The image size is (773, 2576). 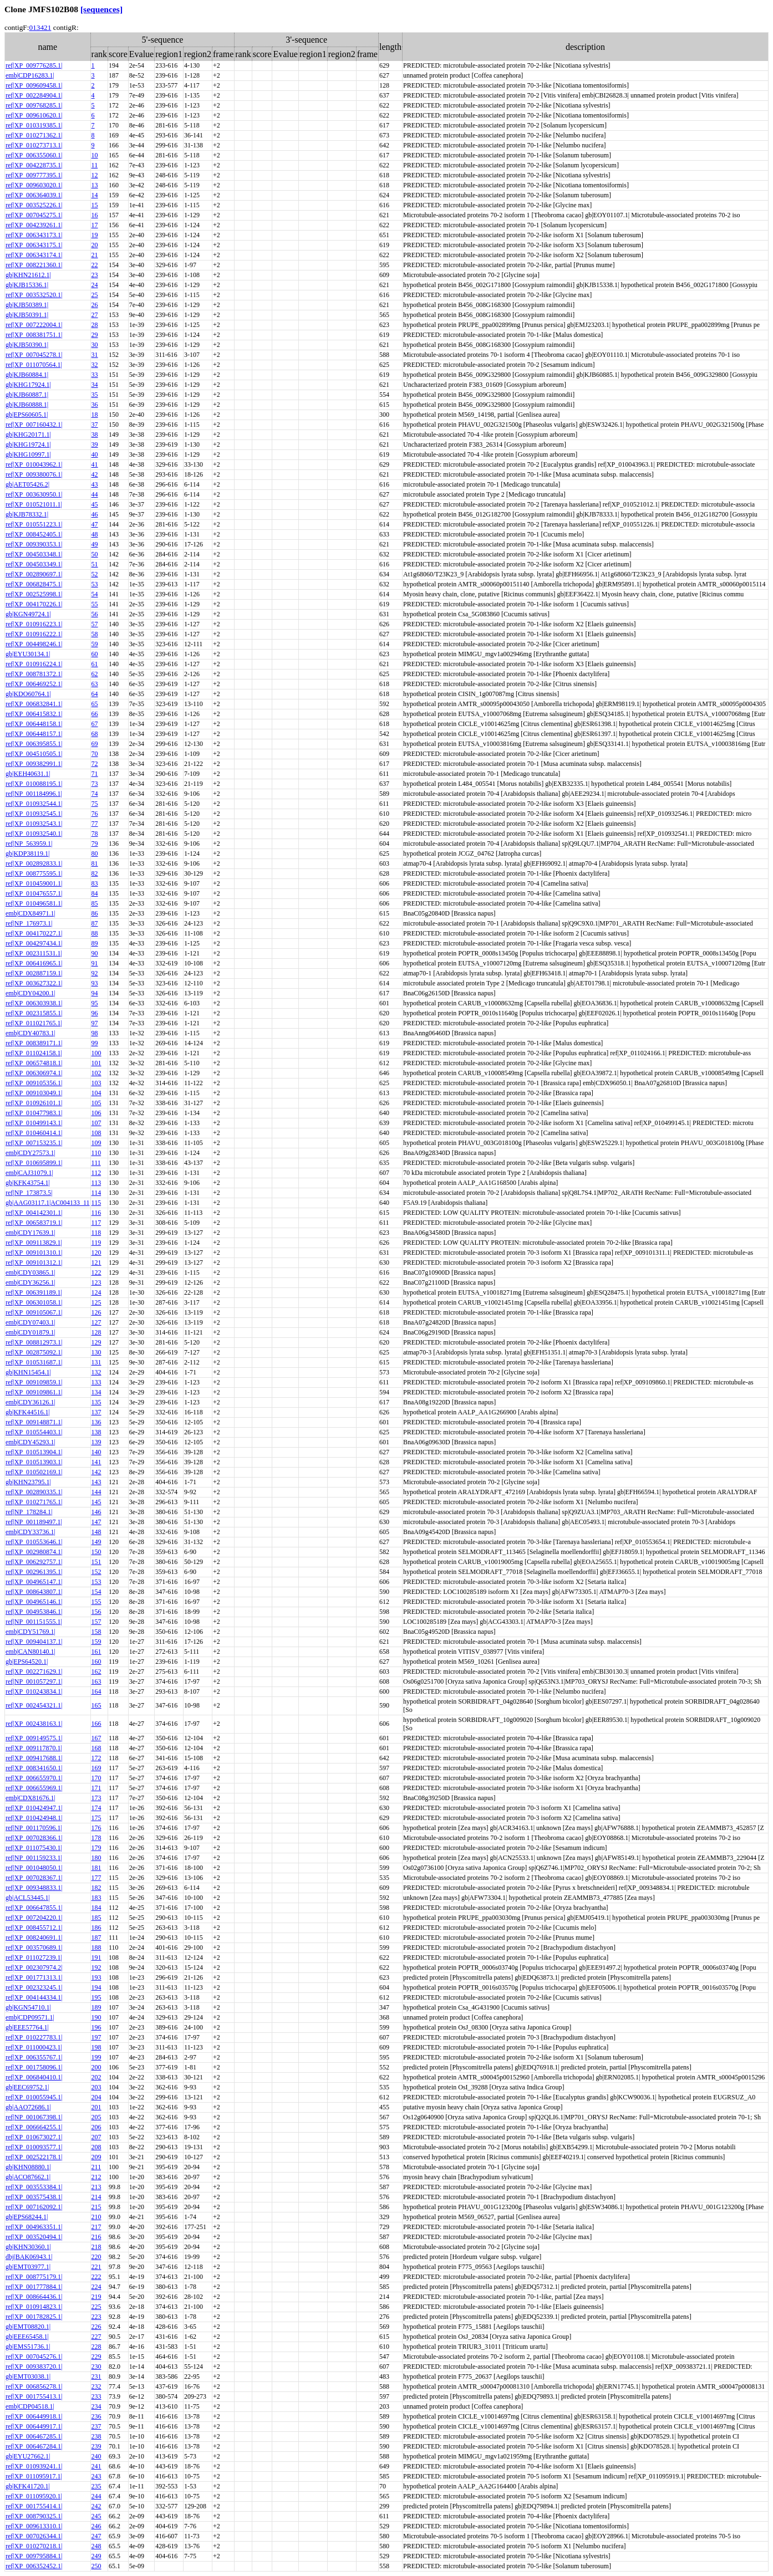 What do you see at coordinates (27, 394) in the screenshot?
I see `gb|KJB60887.1|` at bounding box center [27, 394].